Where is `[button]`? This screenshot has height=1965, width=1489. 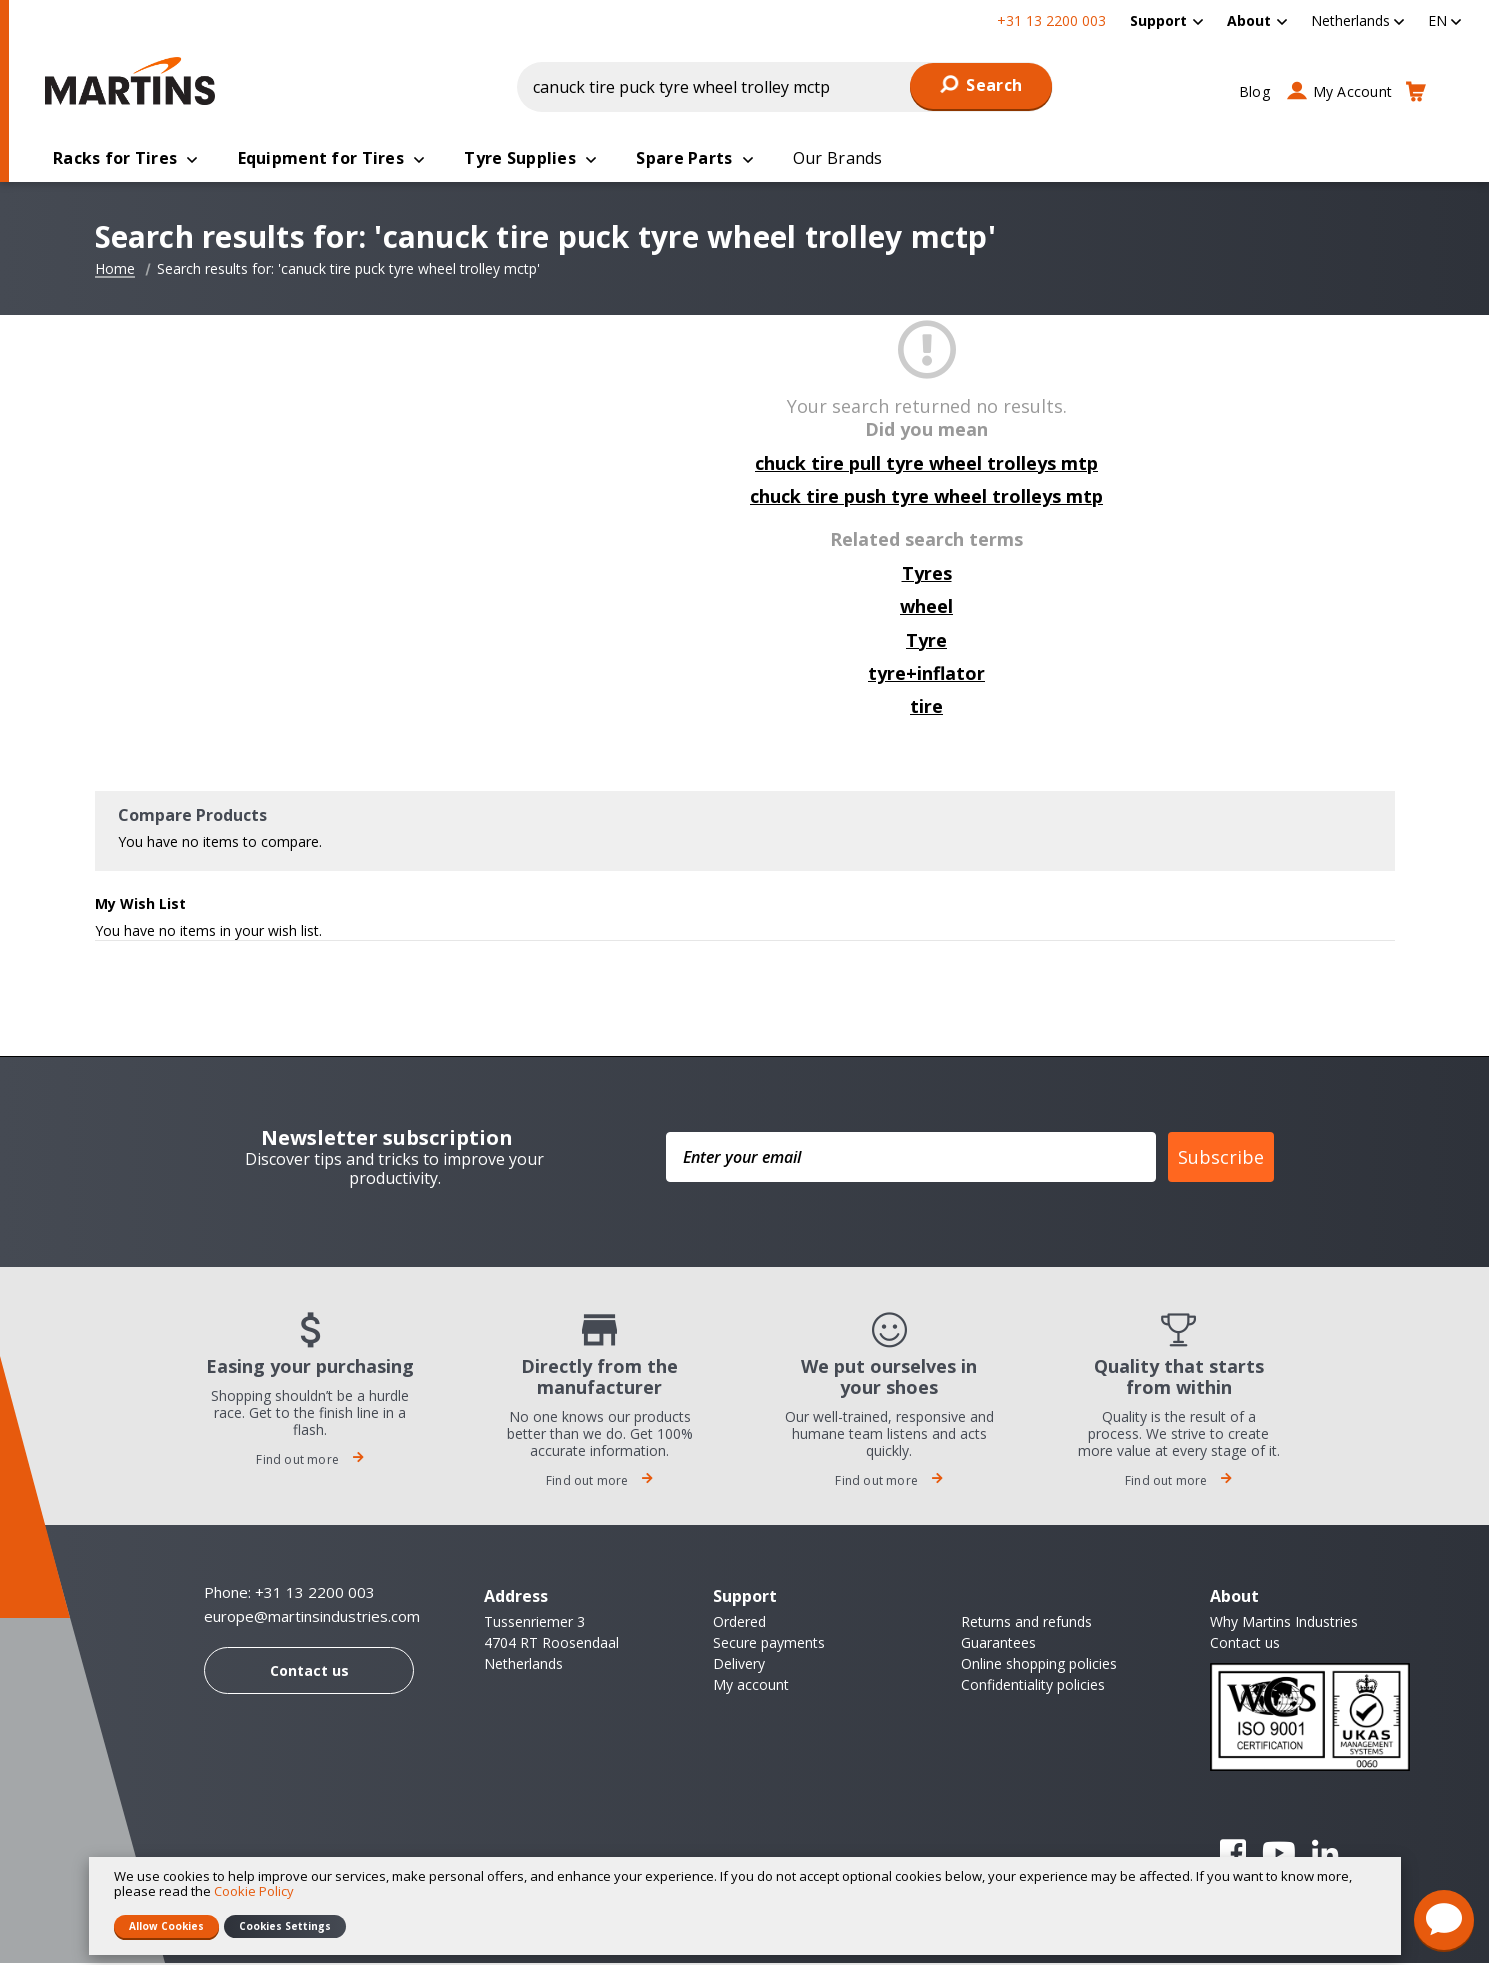
[button] is located at coordinates (1357, 20).